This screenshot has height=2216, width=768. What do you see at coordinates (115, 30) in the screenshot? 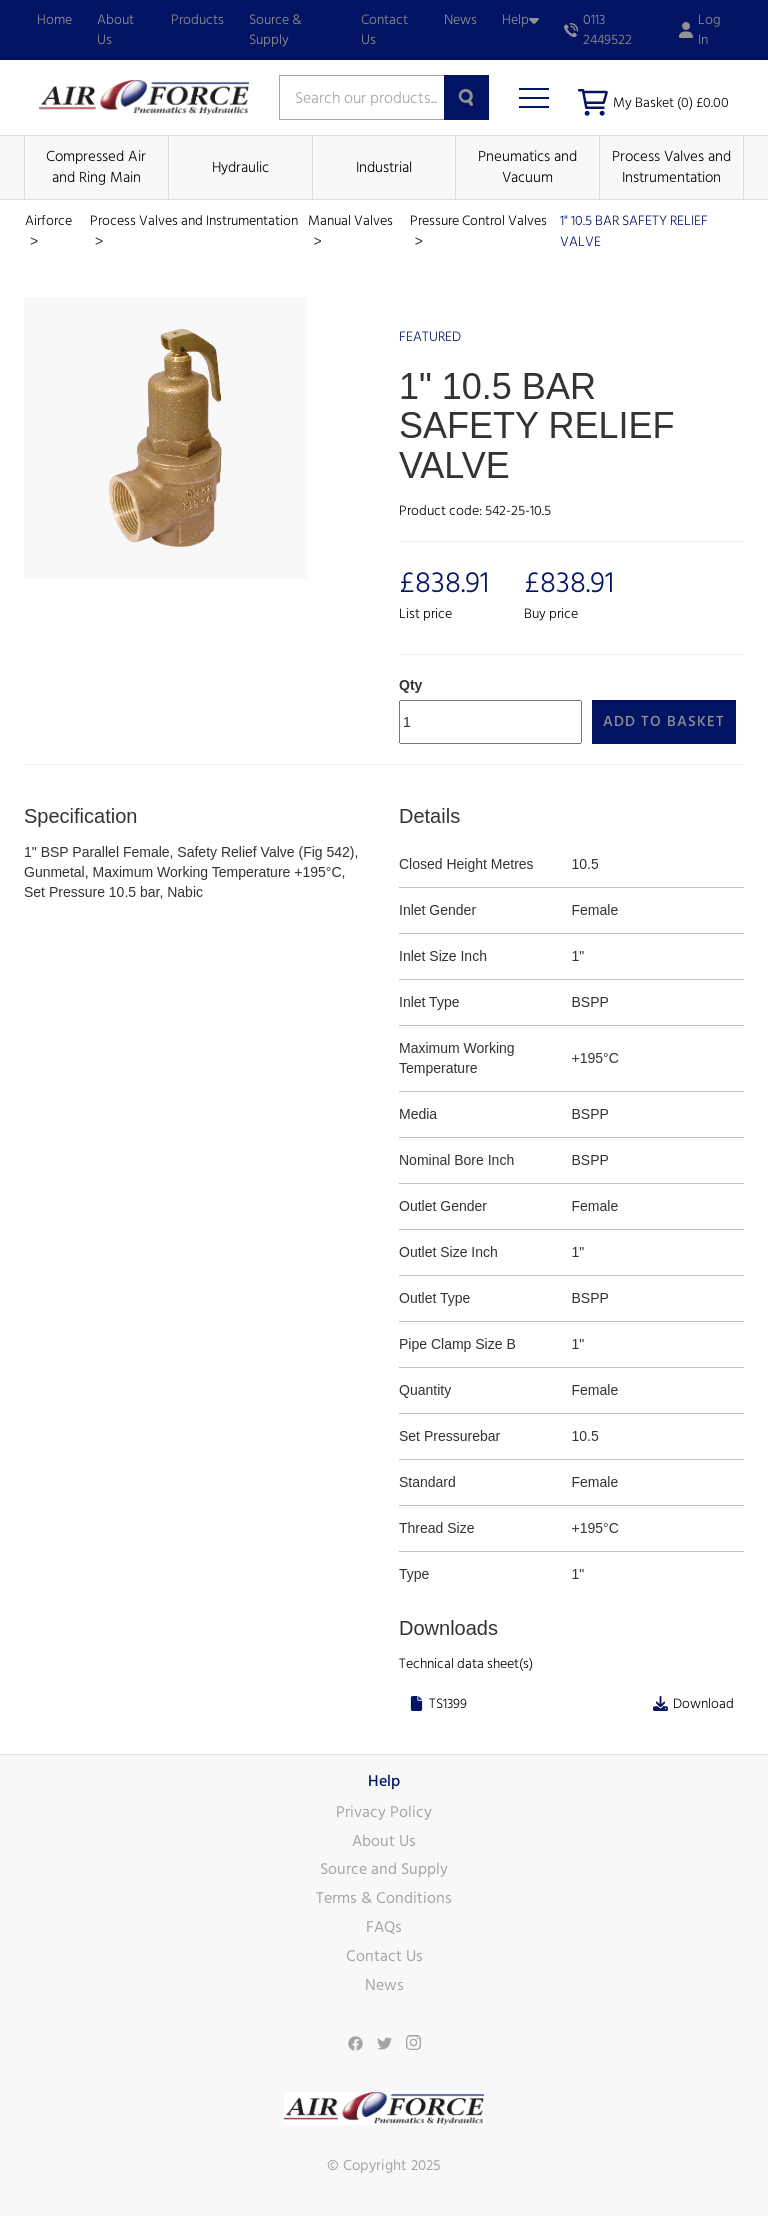
I see `About Us` at bounding box center [115, 30].